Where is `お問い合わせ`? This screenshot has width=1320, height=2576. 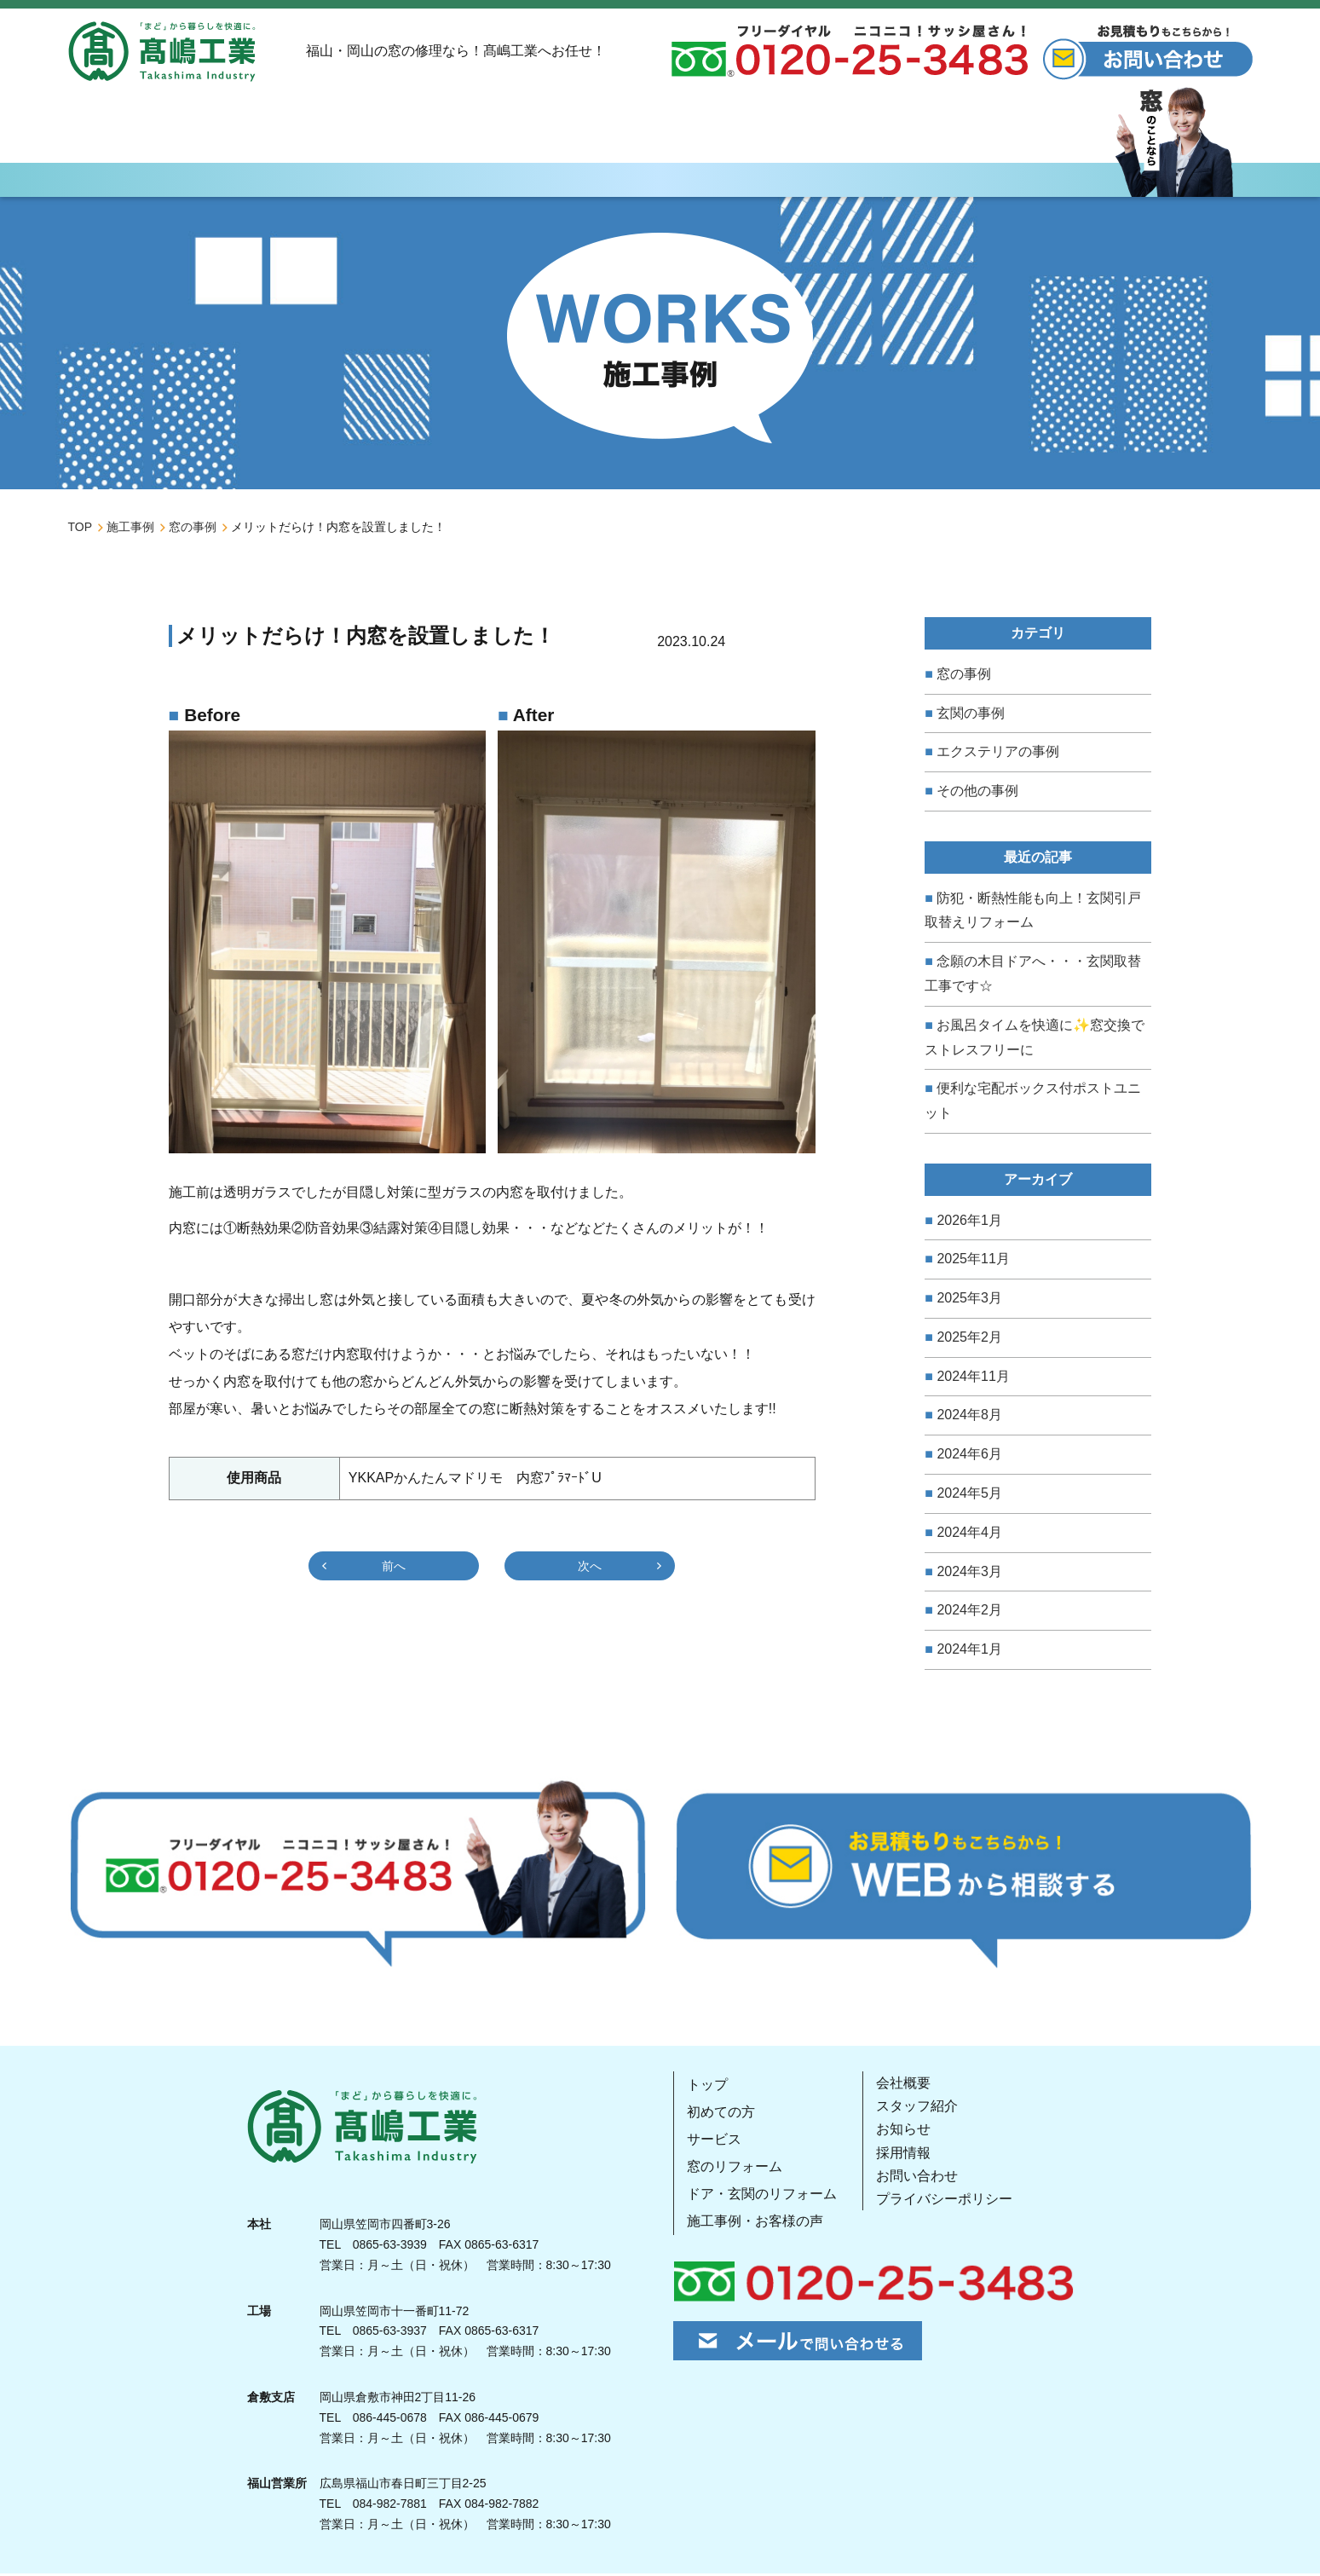 お問い合わせ is located at coordinates (917, 2178).